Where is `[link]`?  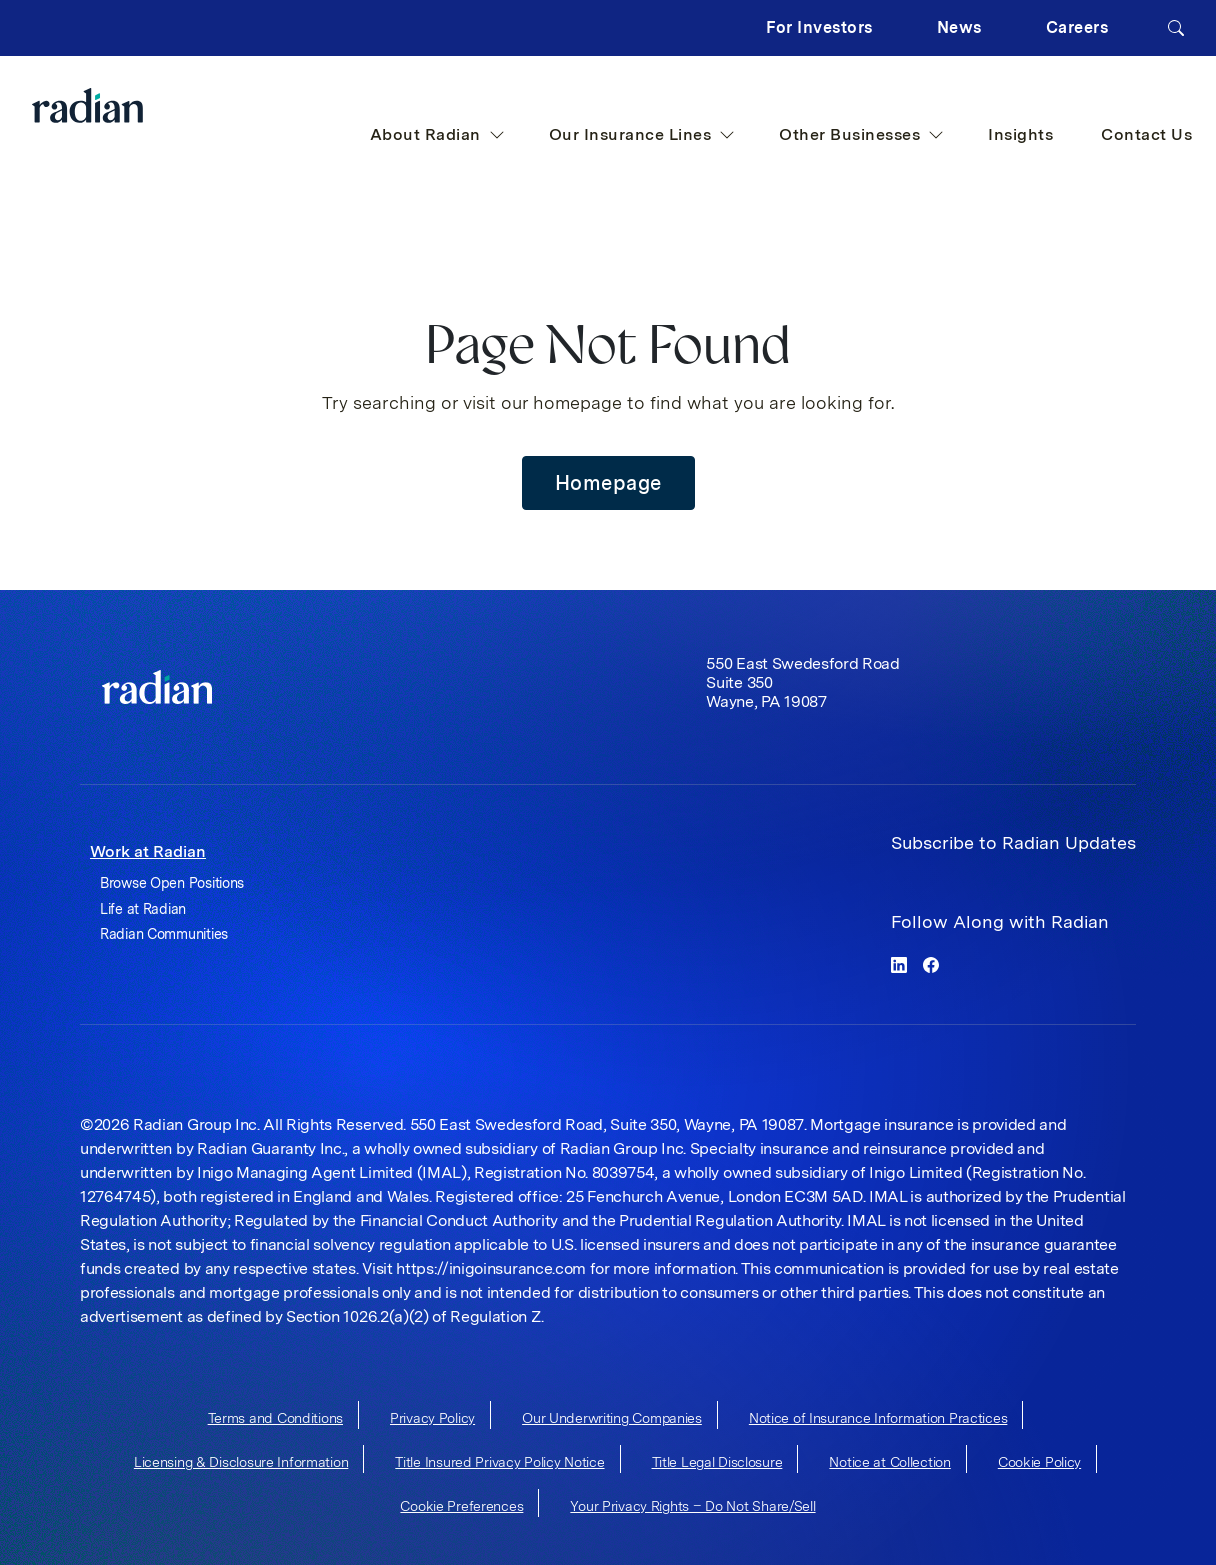
[link] is located at coordinates (157, 687).